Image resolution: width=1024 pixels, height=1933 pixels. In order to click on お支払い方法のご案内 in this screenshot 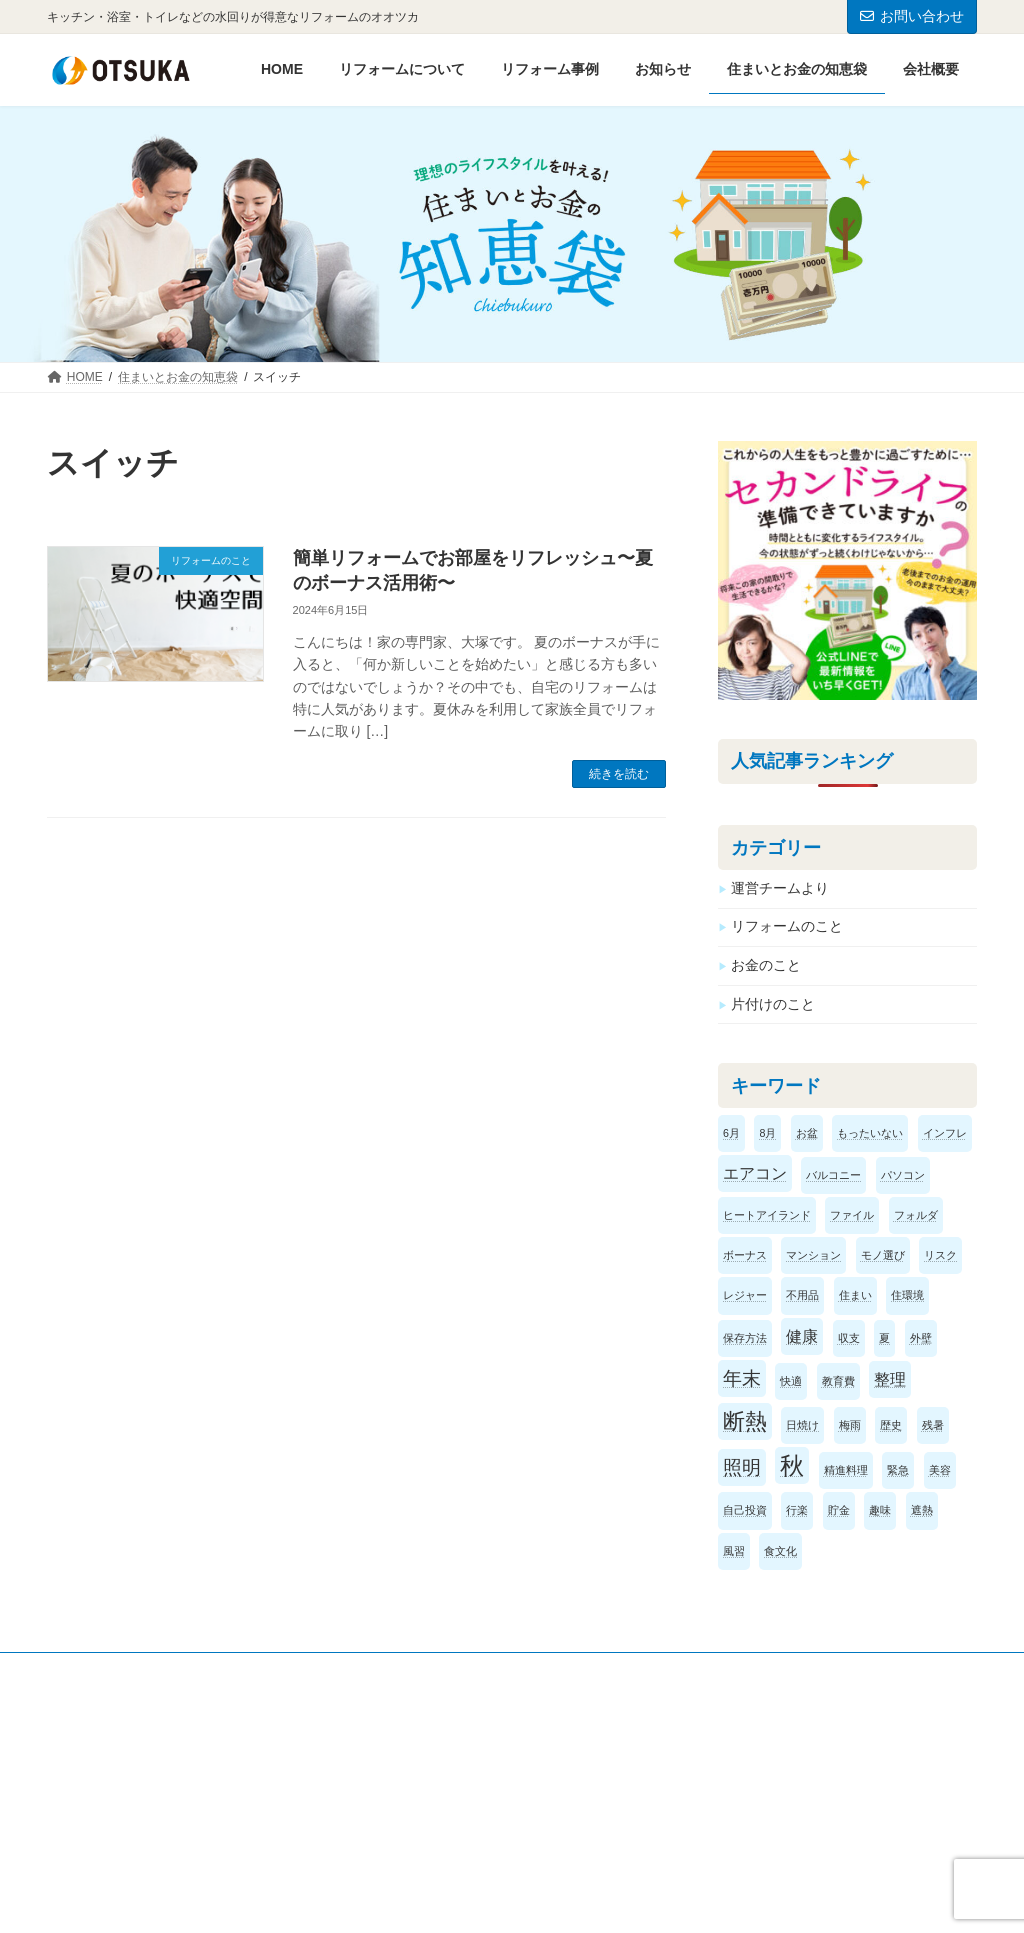, I will do `click(614, 1841)`.